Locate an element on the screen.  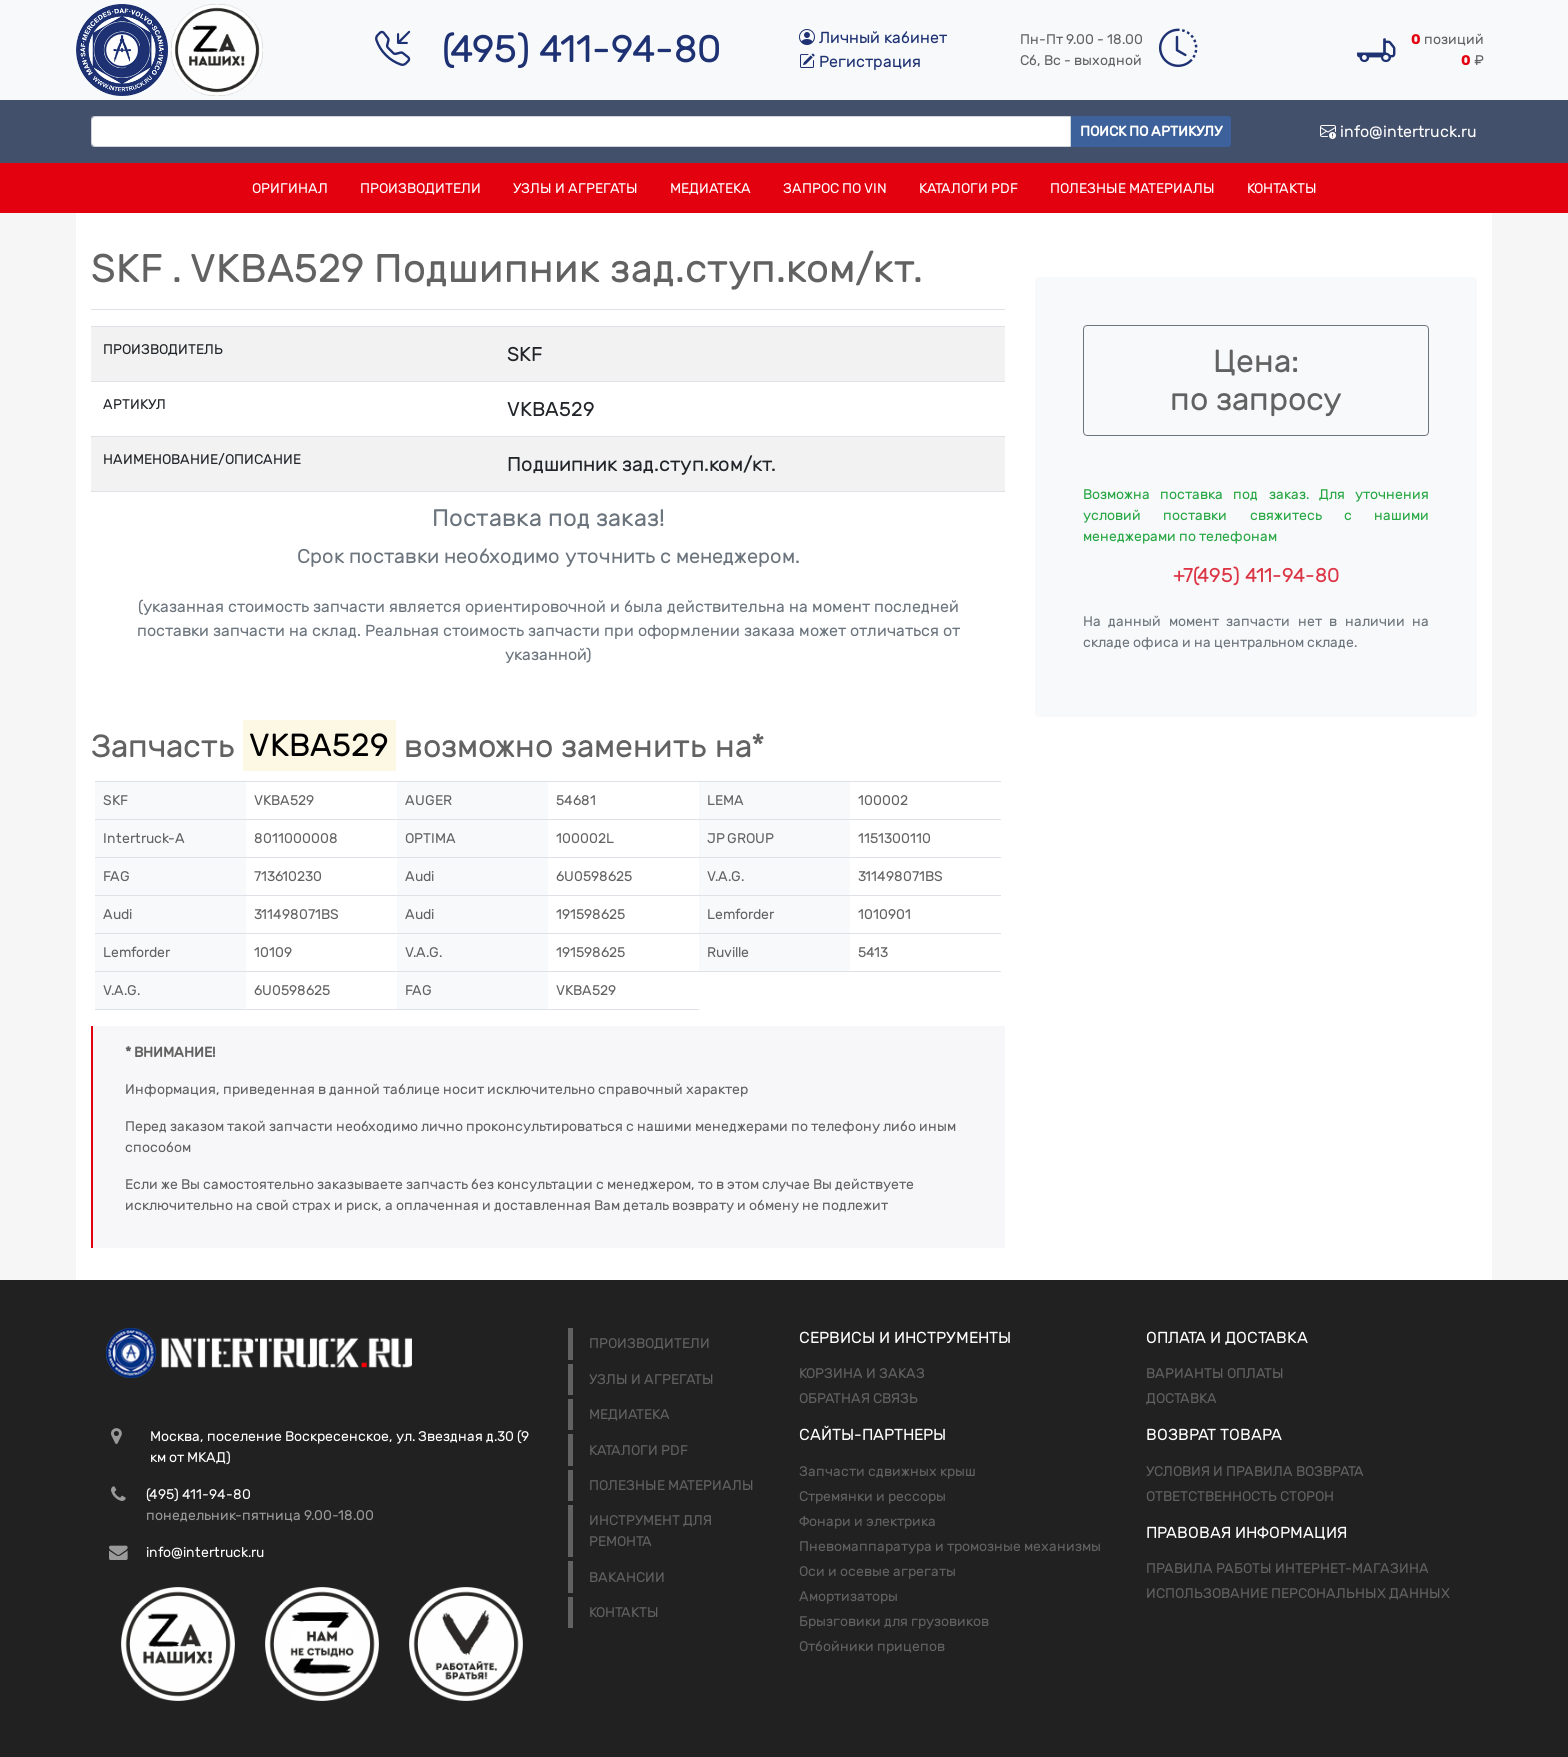
Условия и правила возврата is located at coordinates (1255, 1471).